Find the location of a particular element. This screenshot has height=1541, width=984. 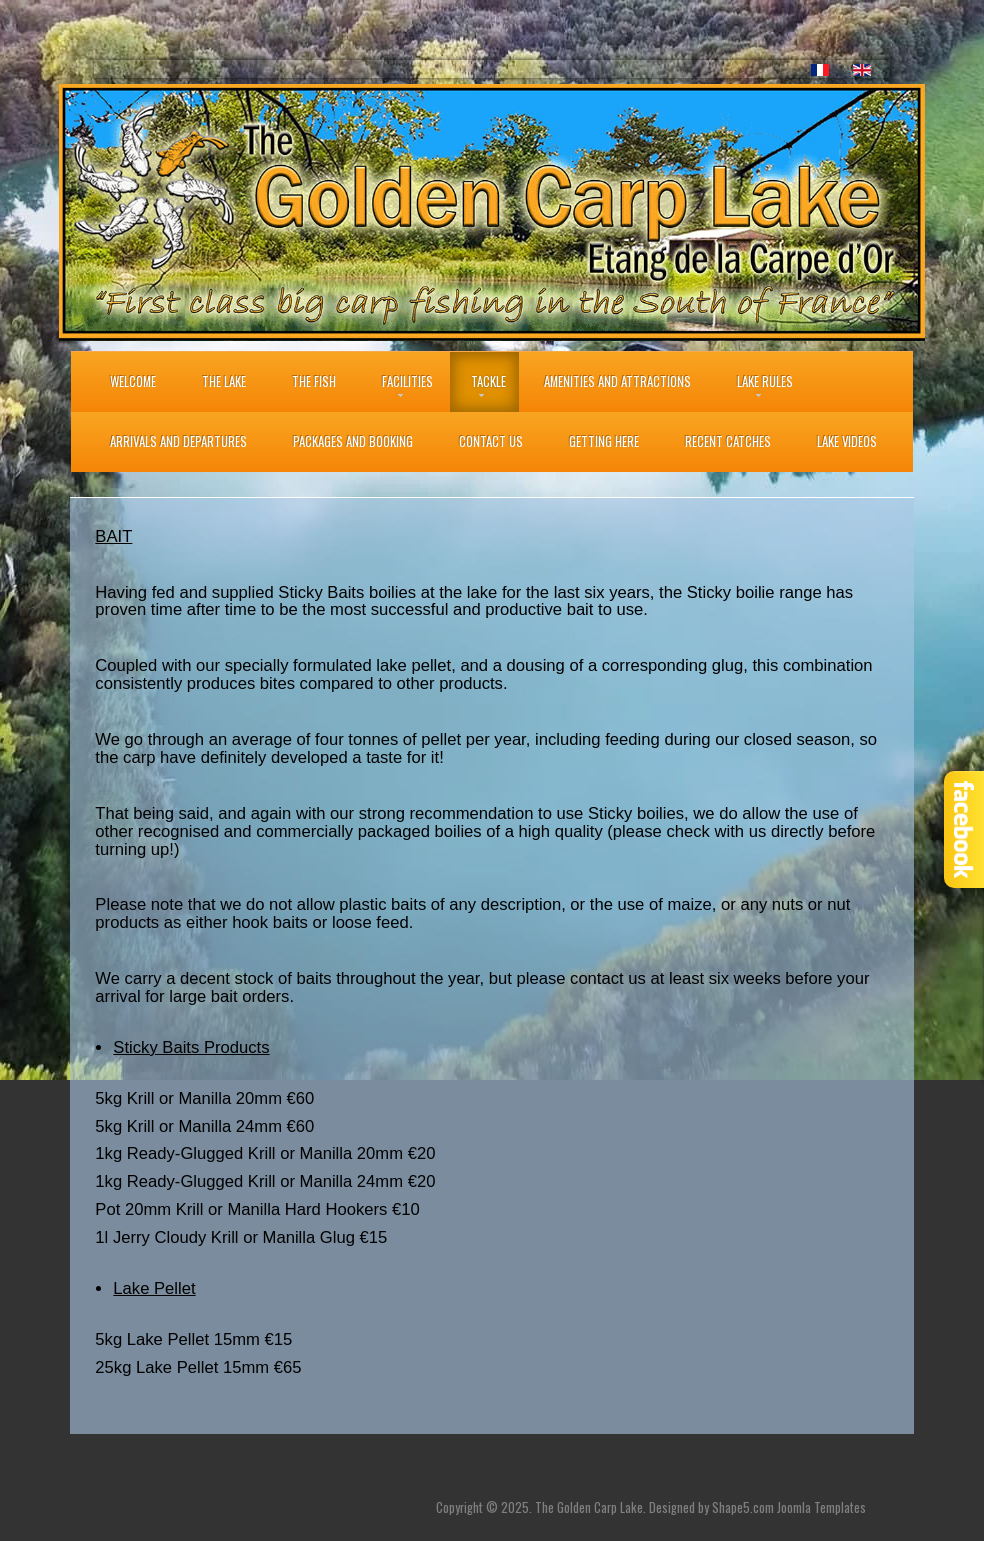

Arrivals and Departures is located at coordinates (178, 441).